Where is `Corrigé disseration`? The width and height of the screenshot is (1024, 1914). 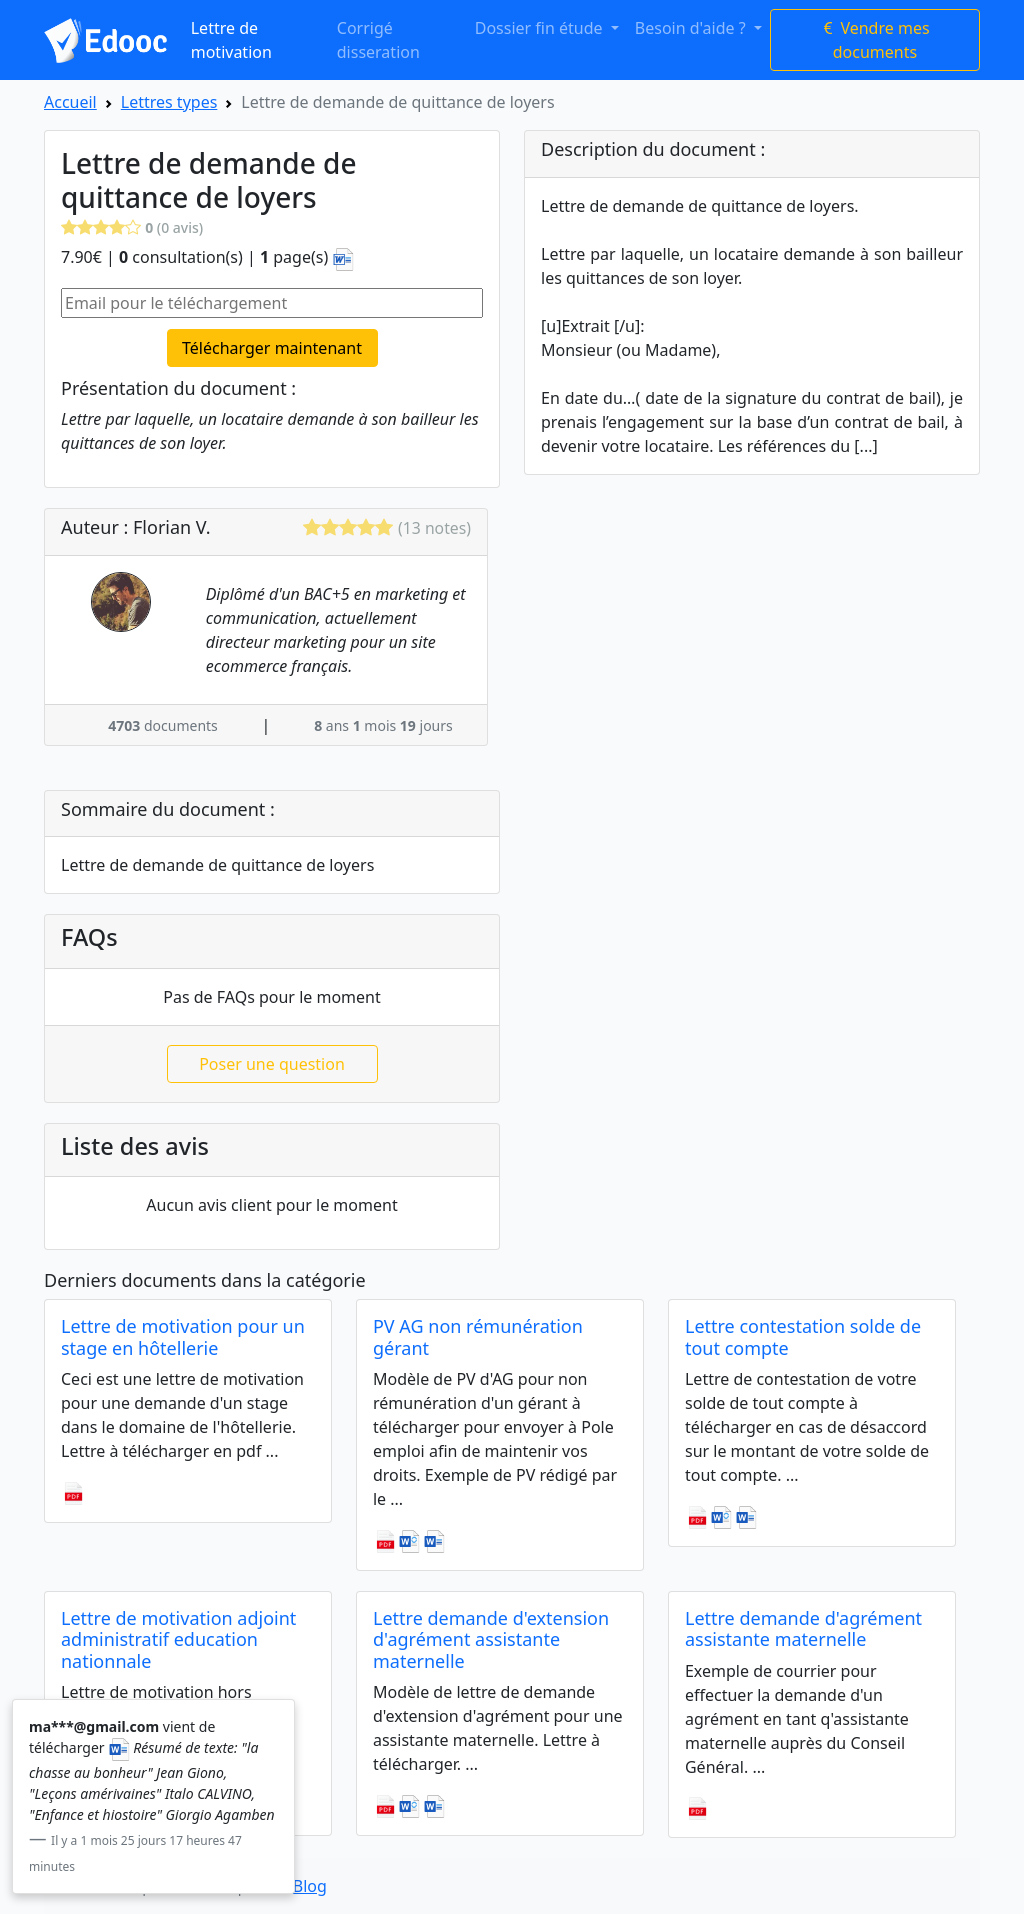
Corrigé disseration is located at coordinates (378, 40).